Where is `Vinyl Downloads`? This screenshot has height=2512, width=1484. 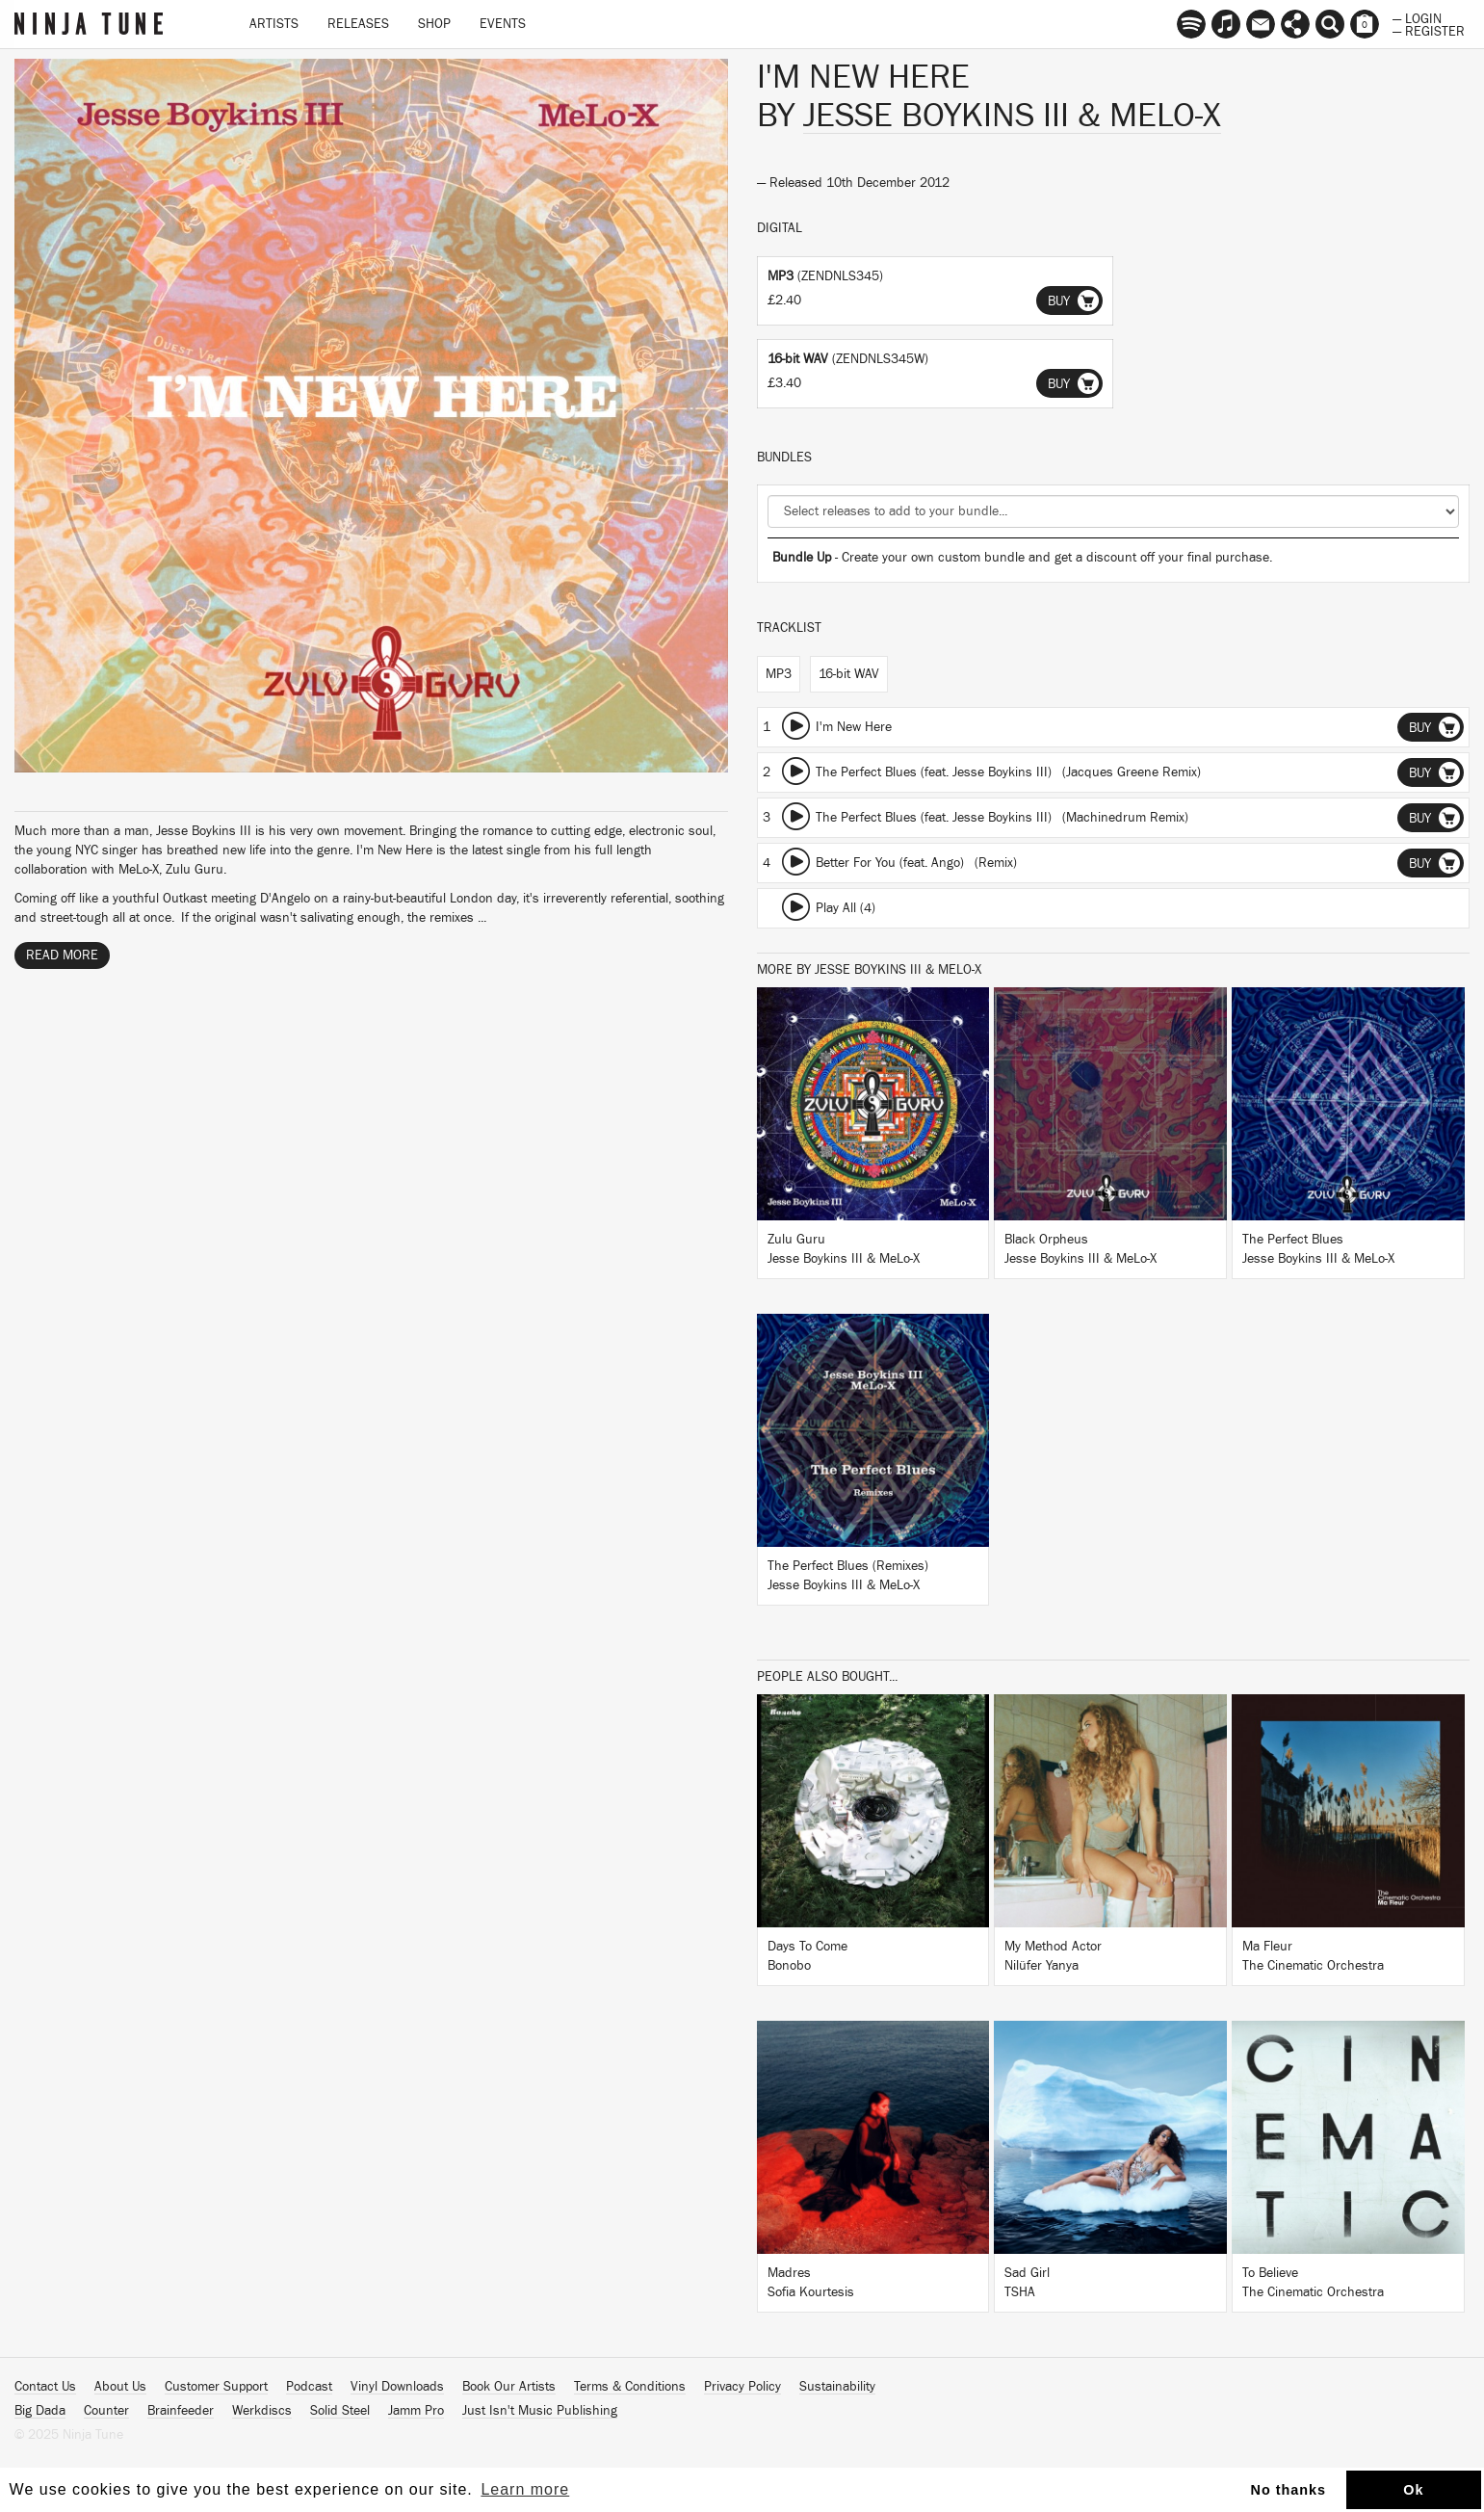
Vinyl Downloads is located at coordinates (397, 2387).